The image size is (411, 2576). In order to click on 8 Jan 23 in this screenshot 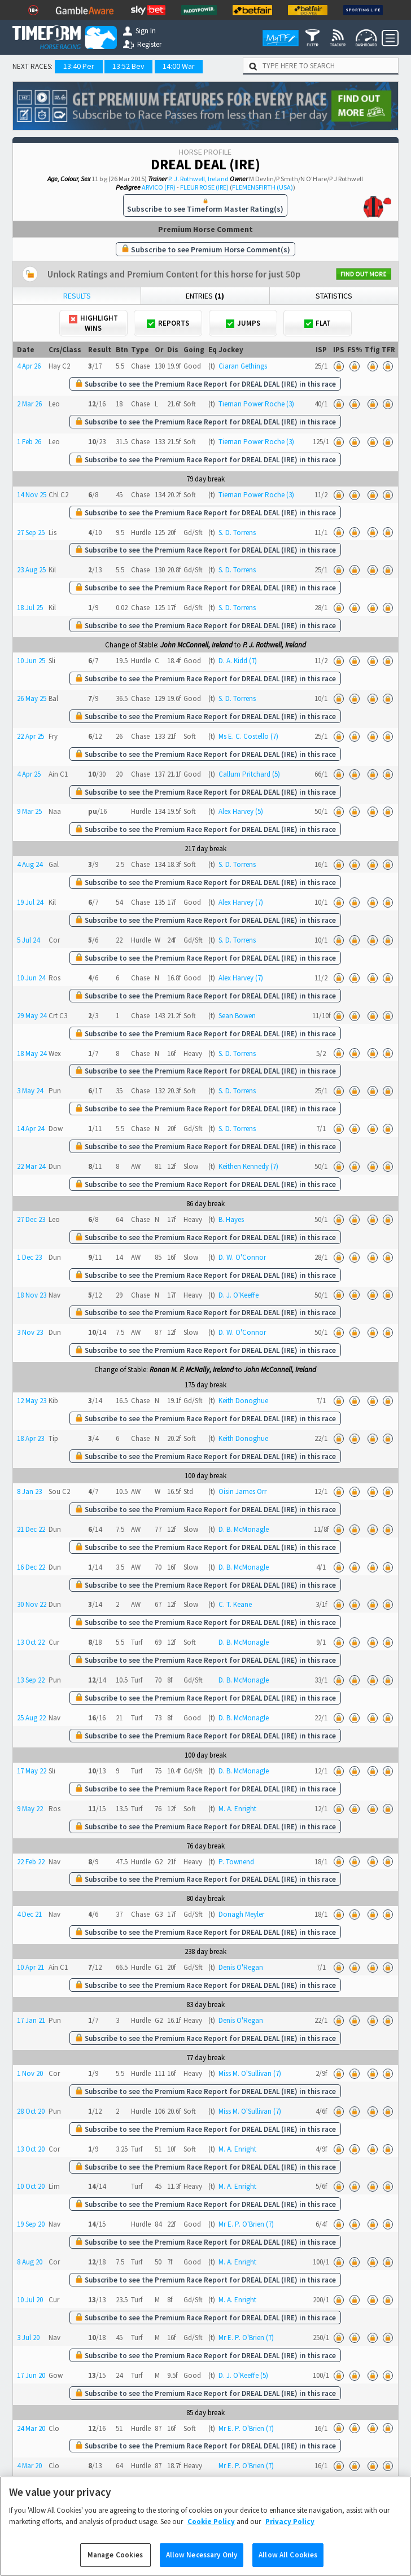, I will do `click(29, 1491)`.